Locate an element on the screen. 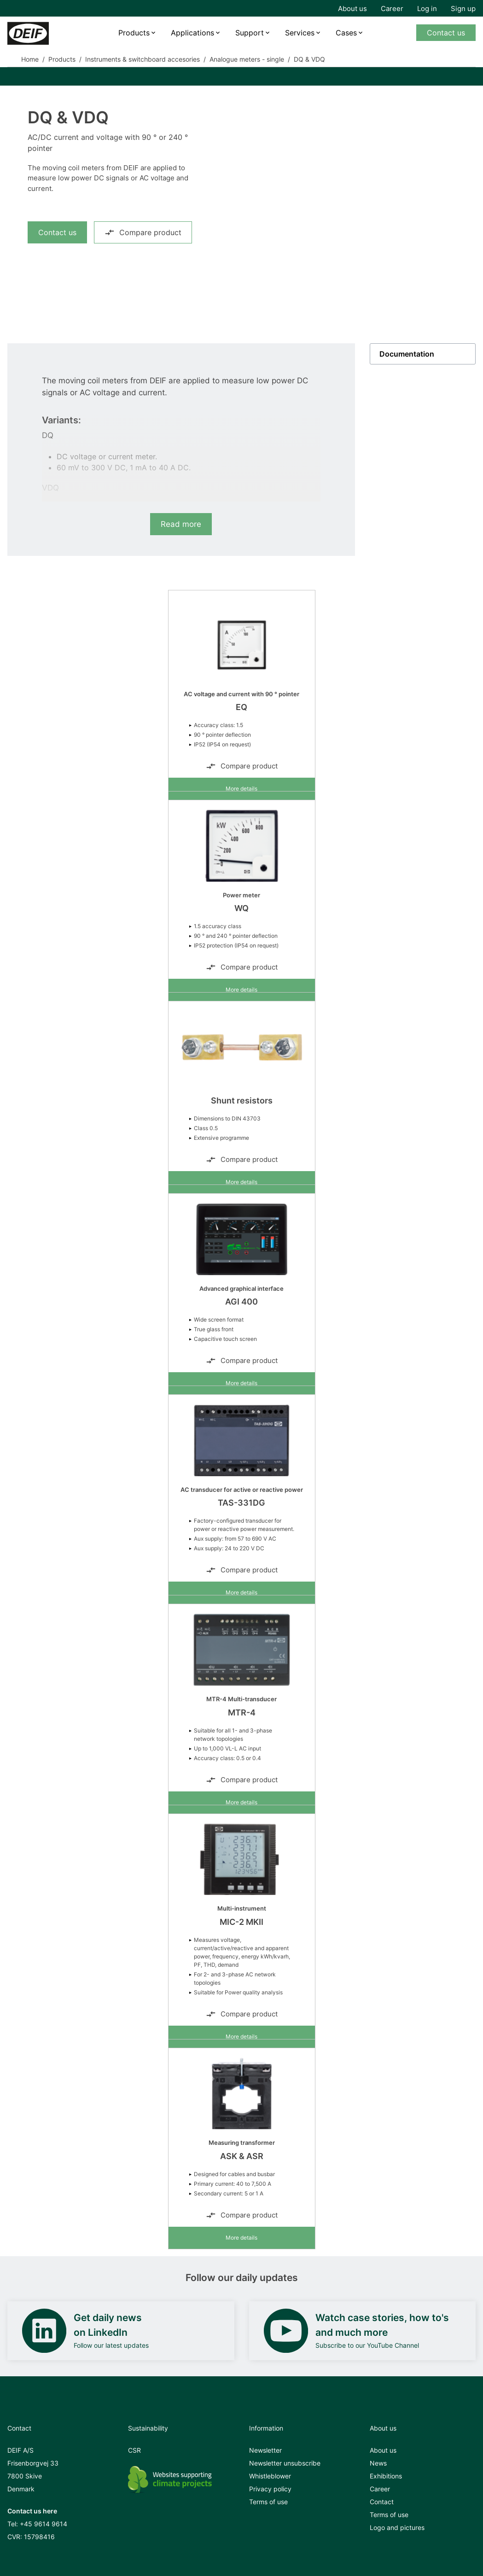 The image size is (483, 2576). Log in is located at coordinates (427, 8).